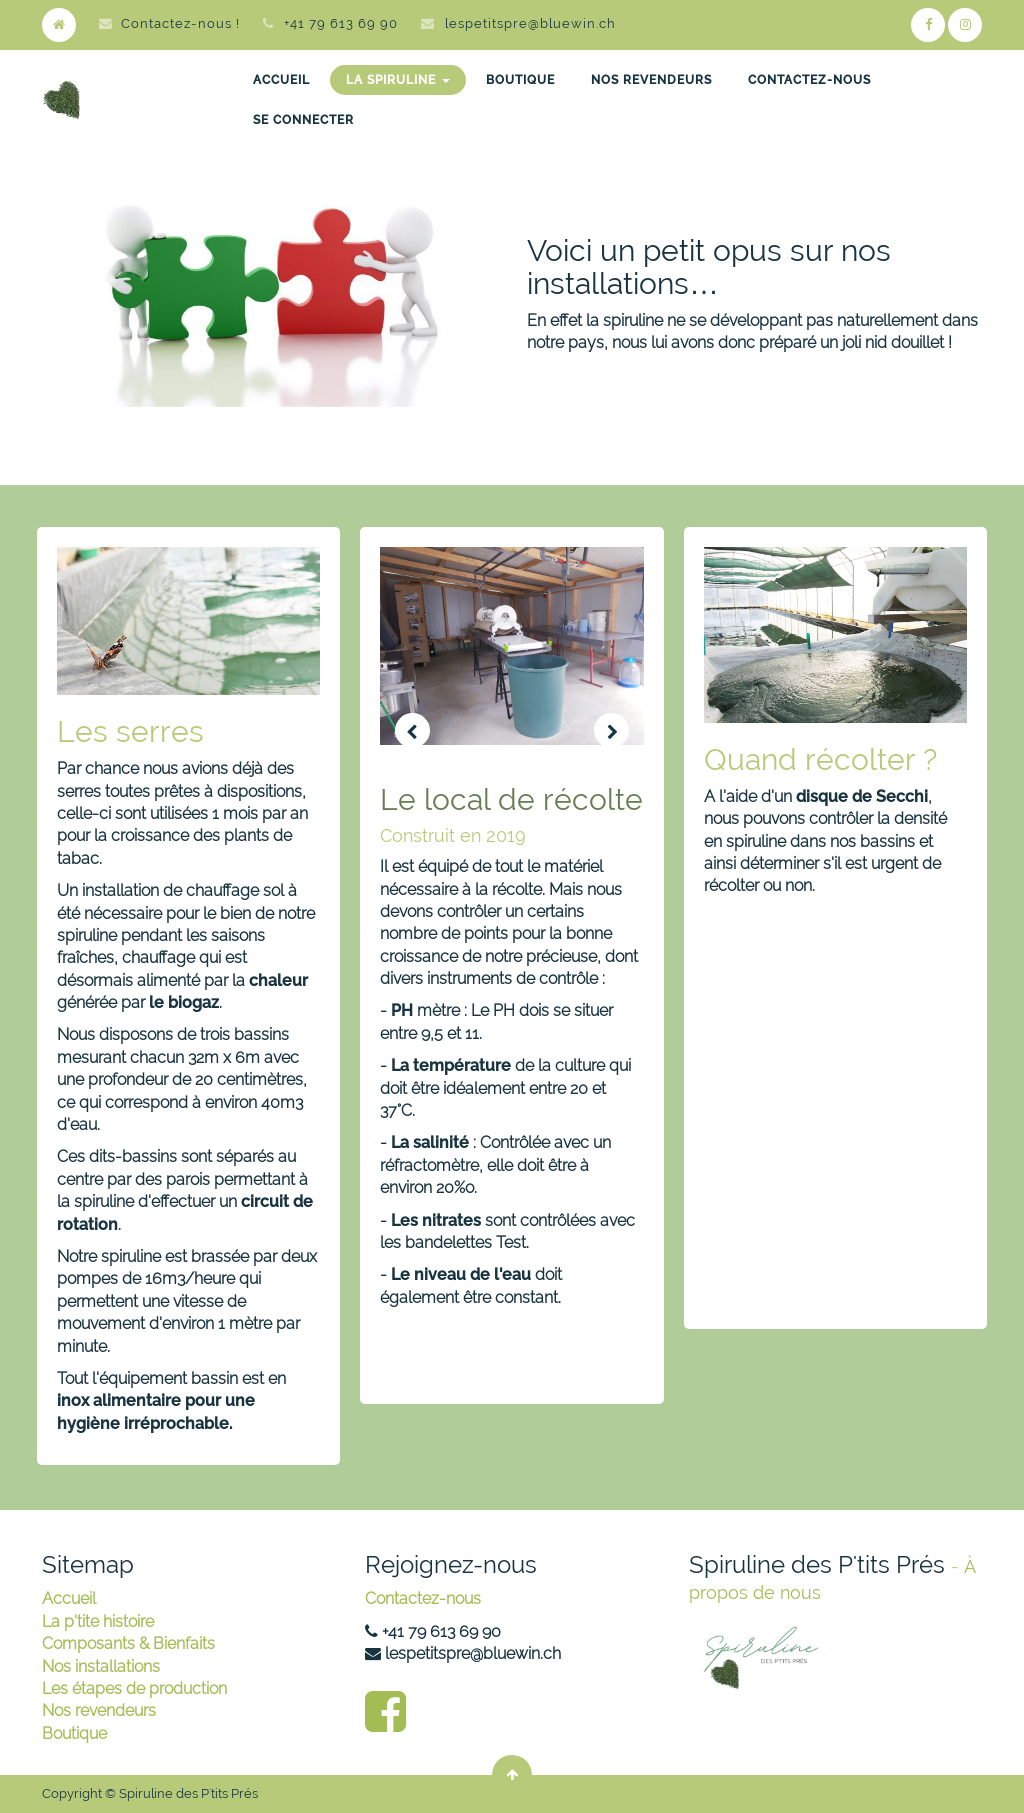  Describe the element at coordinates (530, 23) in the screenshot. I see `lespetitspre@bluewin.ch` at that location.